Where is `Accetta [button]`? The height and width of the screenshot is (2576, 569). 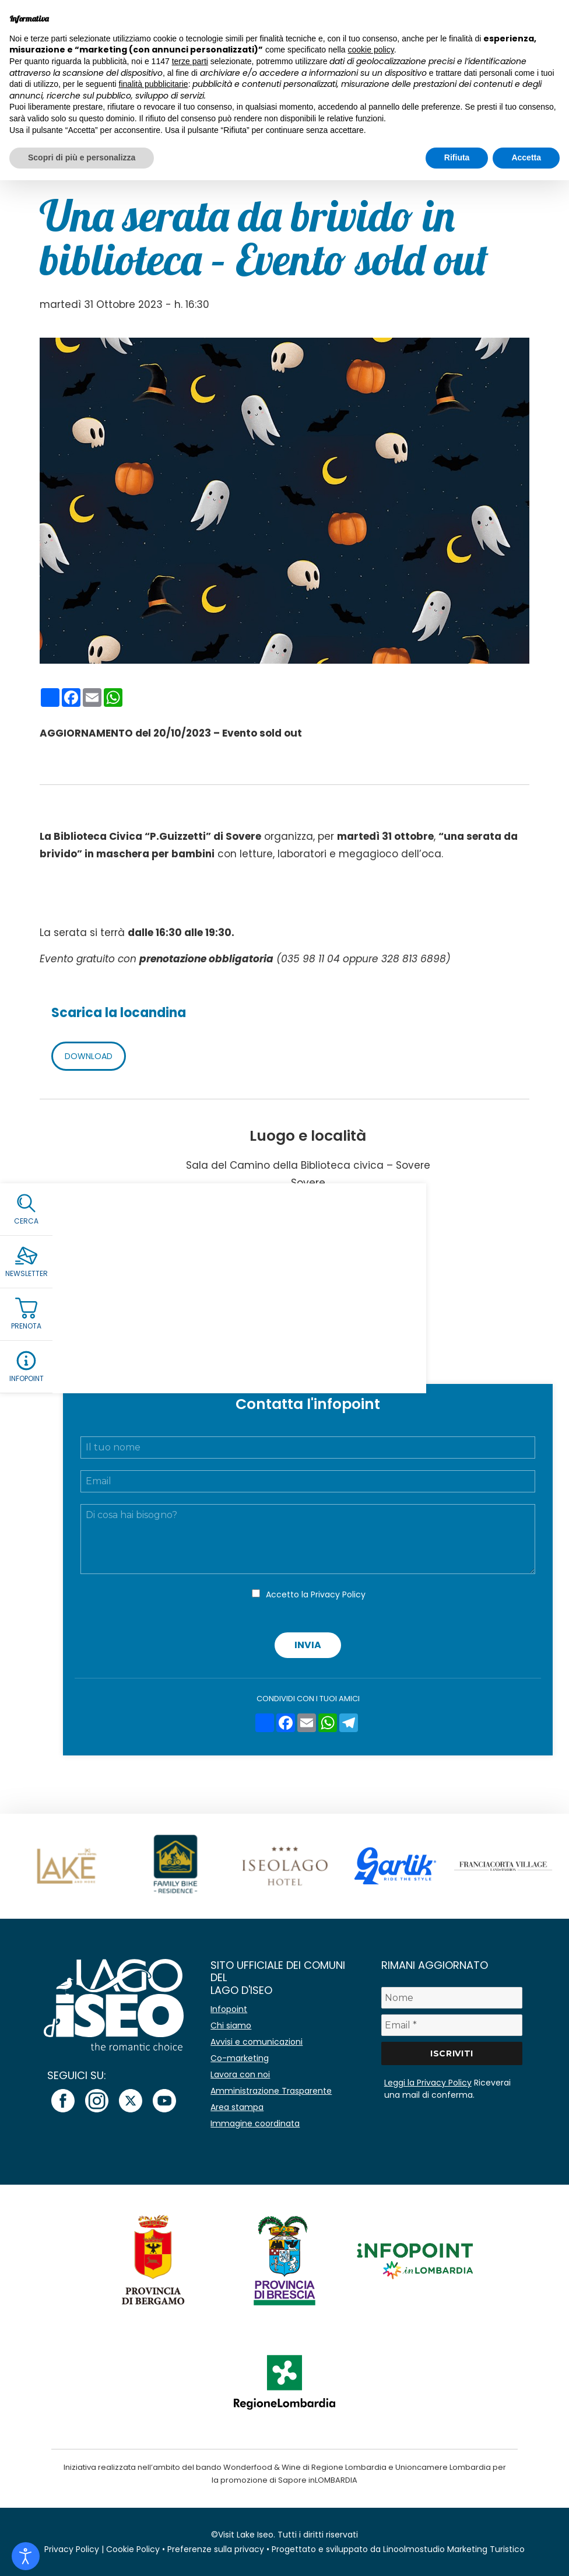
Accetta [button] is located at coordinates (526, 157).